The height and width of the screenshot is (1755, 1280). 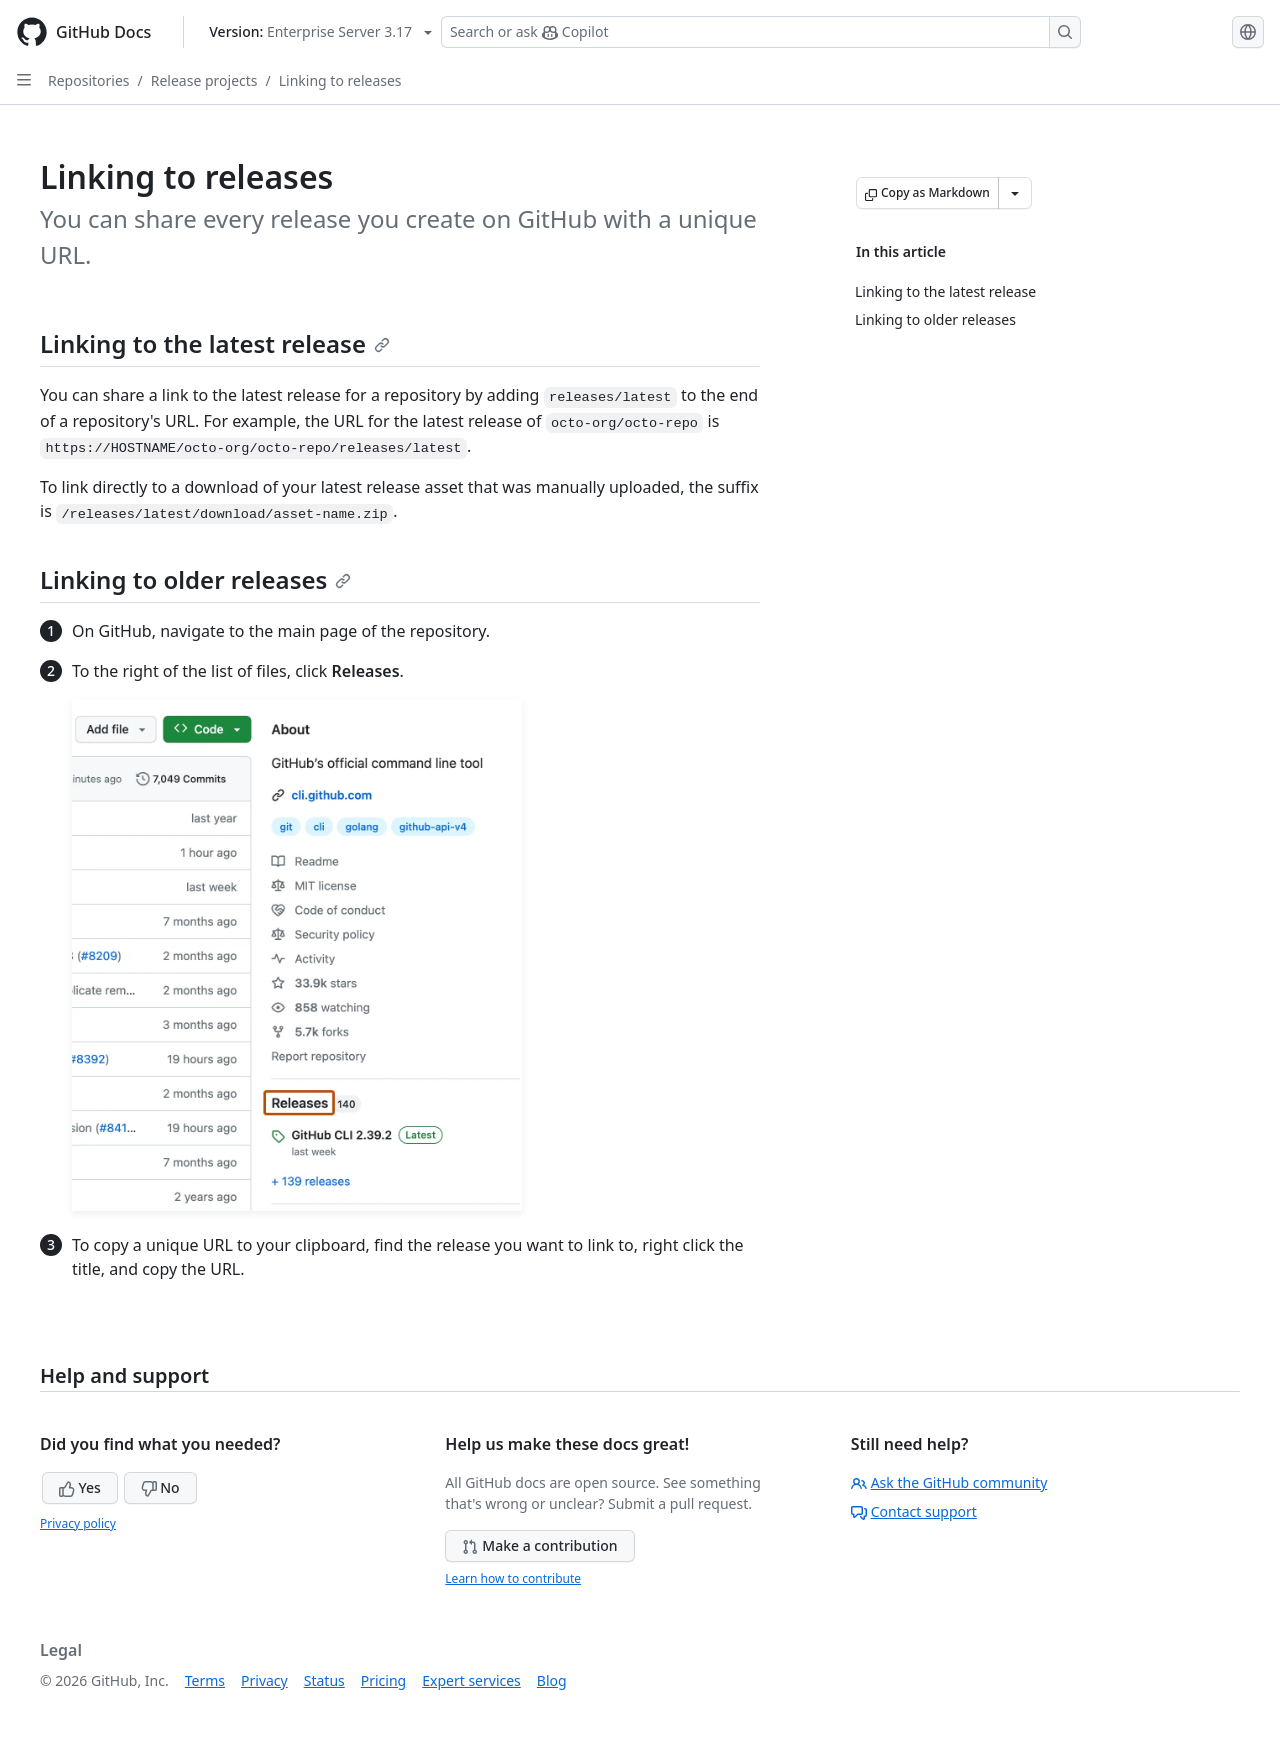 What do you see at coordinates (539, 1545) in the screenshot?
I see `Make a contribution` at bounding box center [539, 1545].